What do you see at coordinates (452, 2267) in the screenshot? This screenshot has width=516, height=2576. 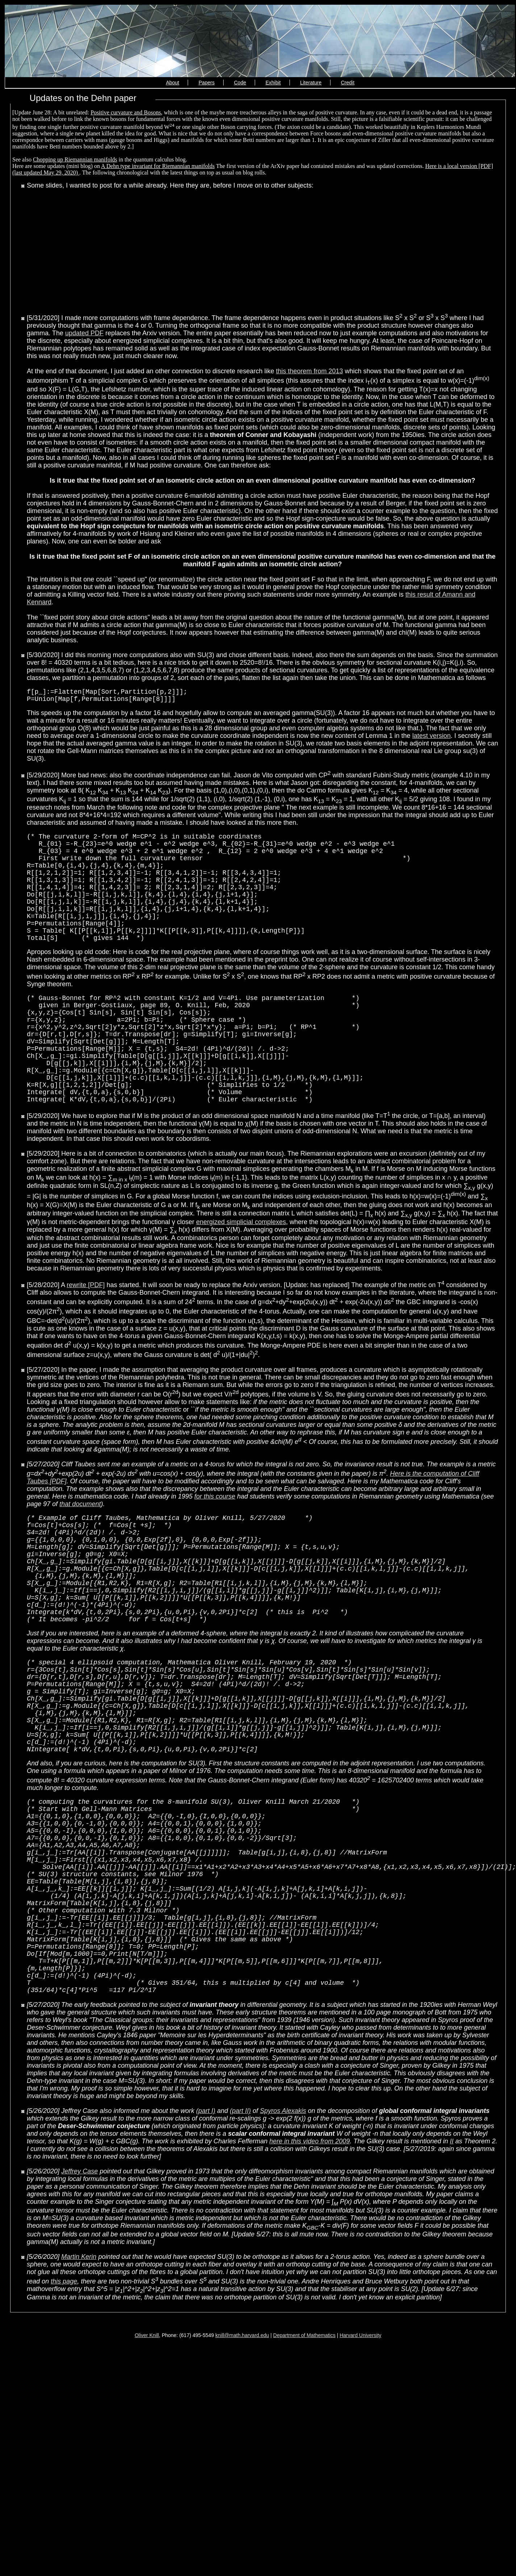 I see `II` at bounding box center [452, 2267].